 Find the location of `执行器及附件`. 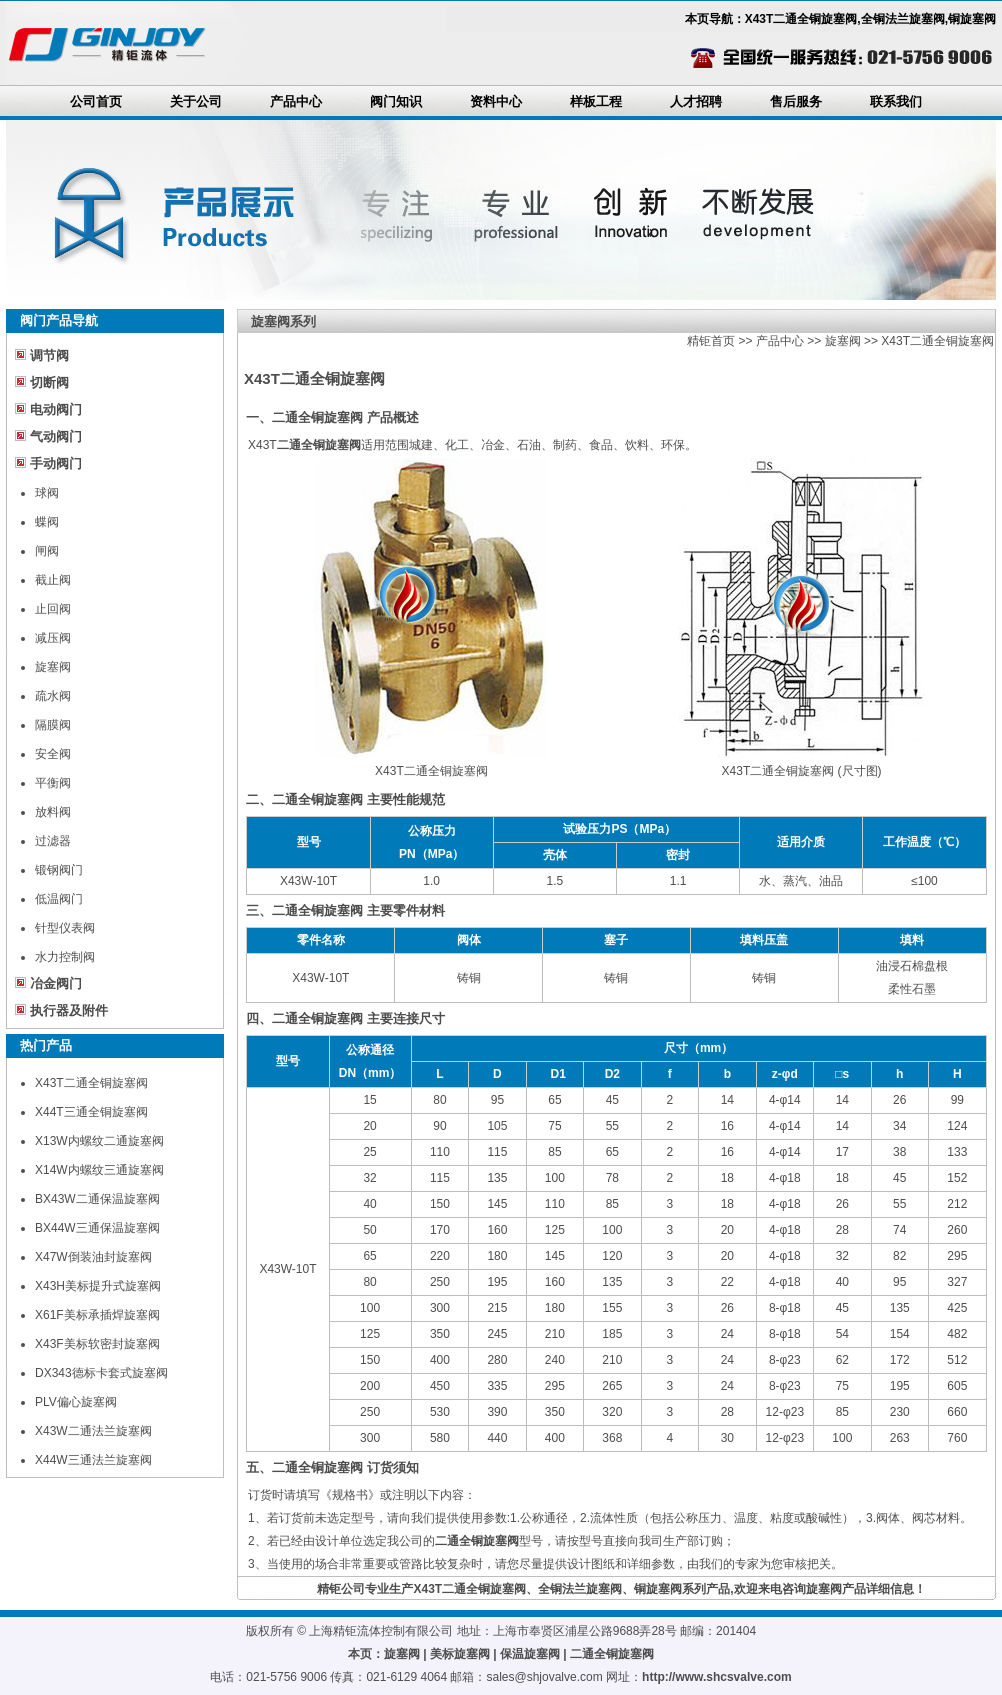

执行器及附件 is located at coordinates (69, 1010).